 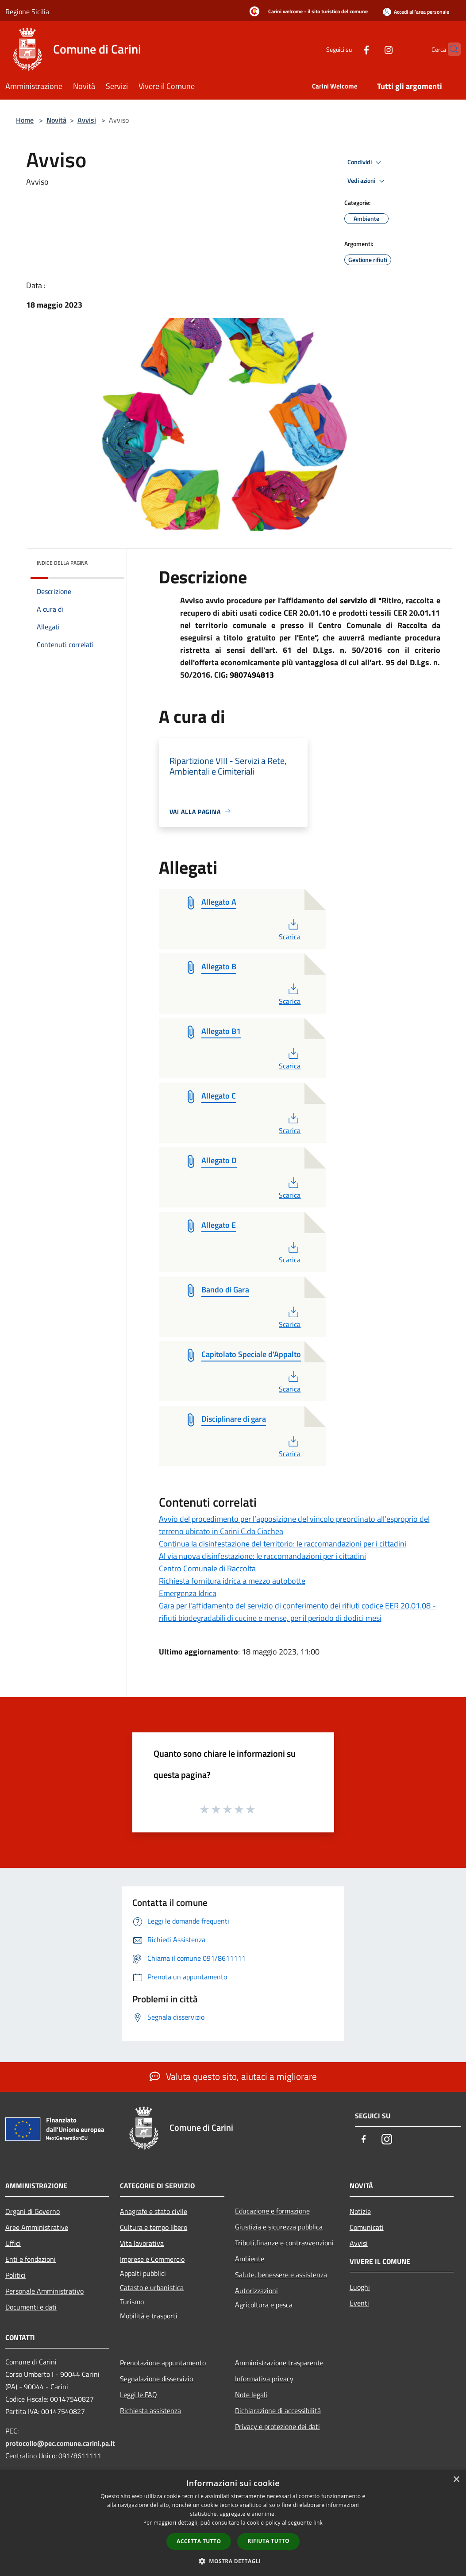 What do you see at coordinates (138, 2394) in the screenshot?
I see `Leggi le FAQ` at bounding box center [138, 2394].